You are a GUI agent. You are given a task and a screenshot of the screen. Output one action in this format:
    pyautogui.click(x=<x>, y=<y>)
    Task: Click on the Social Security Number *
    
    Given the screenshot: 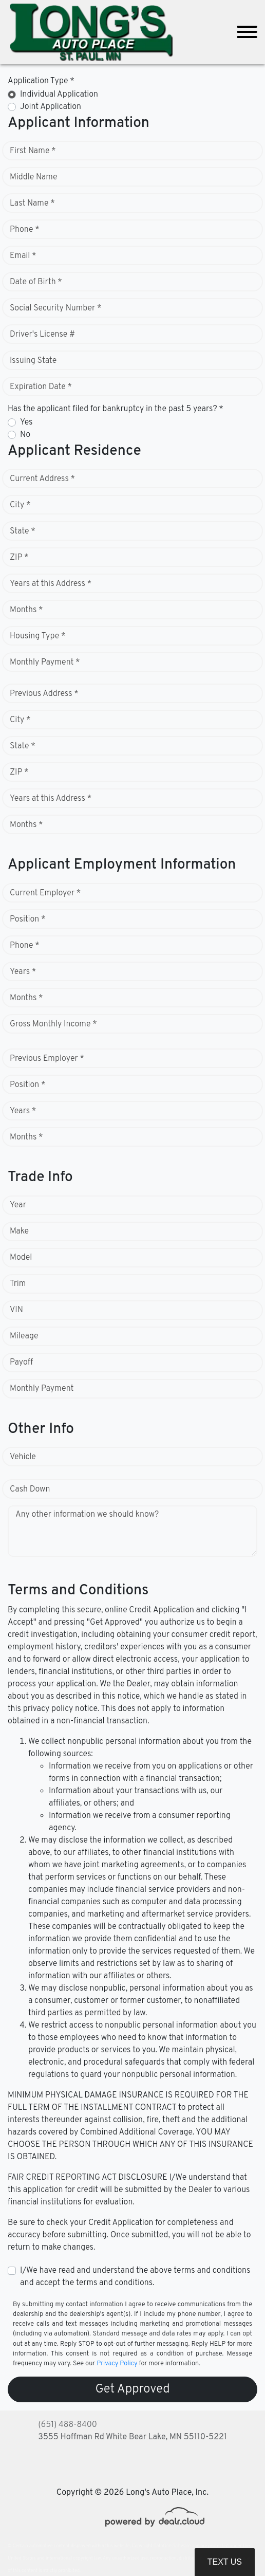 What is the action you would take?
    pyautogui.click(x=55, y=308)
    